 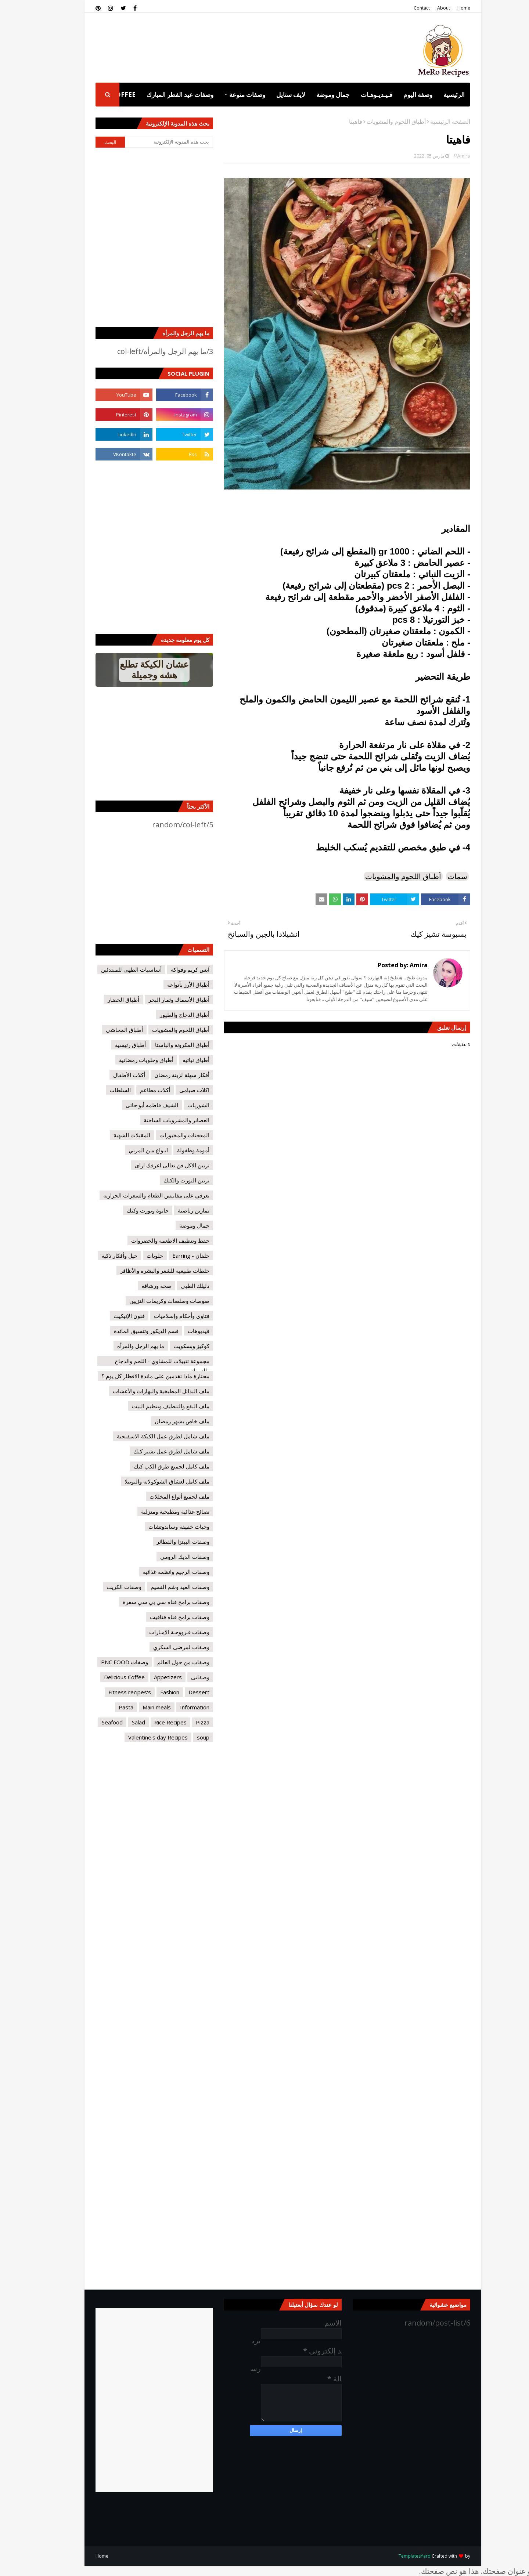 What do you see at coordinates (138, 1707) in the screenshot?
I see `Main meals` at bounding box center [138, 1707].